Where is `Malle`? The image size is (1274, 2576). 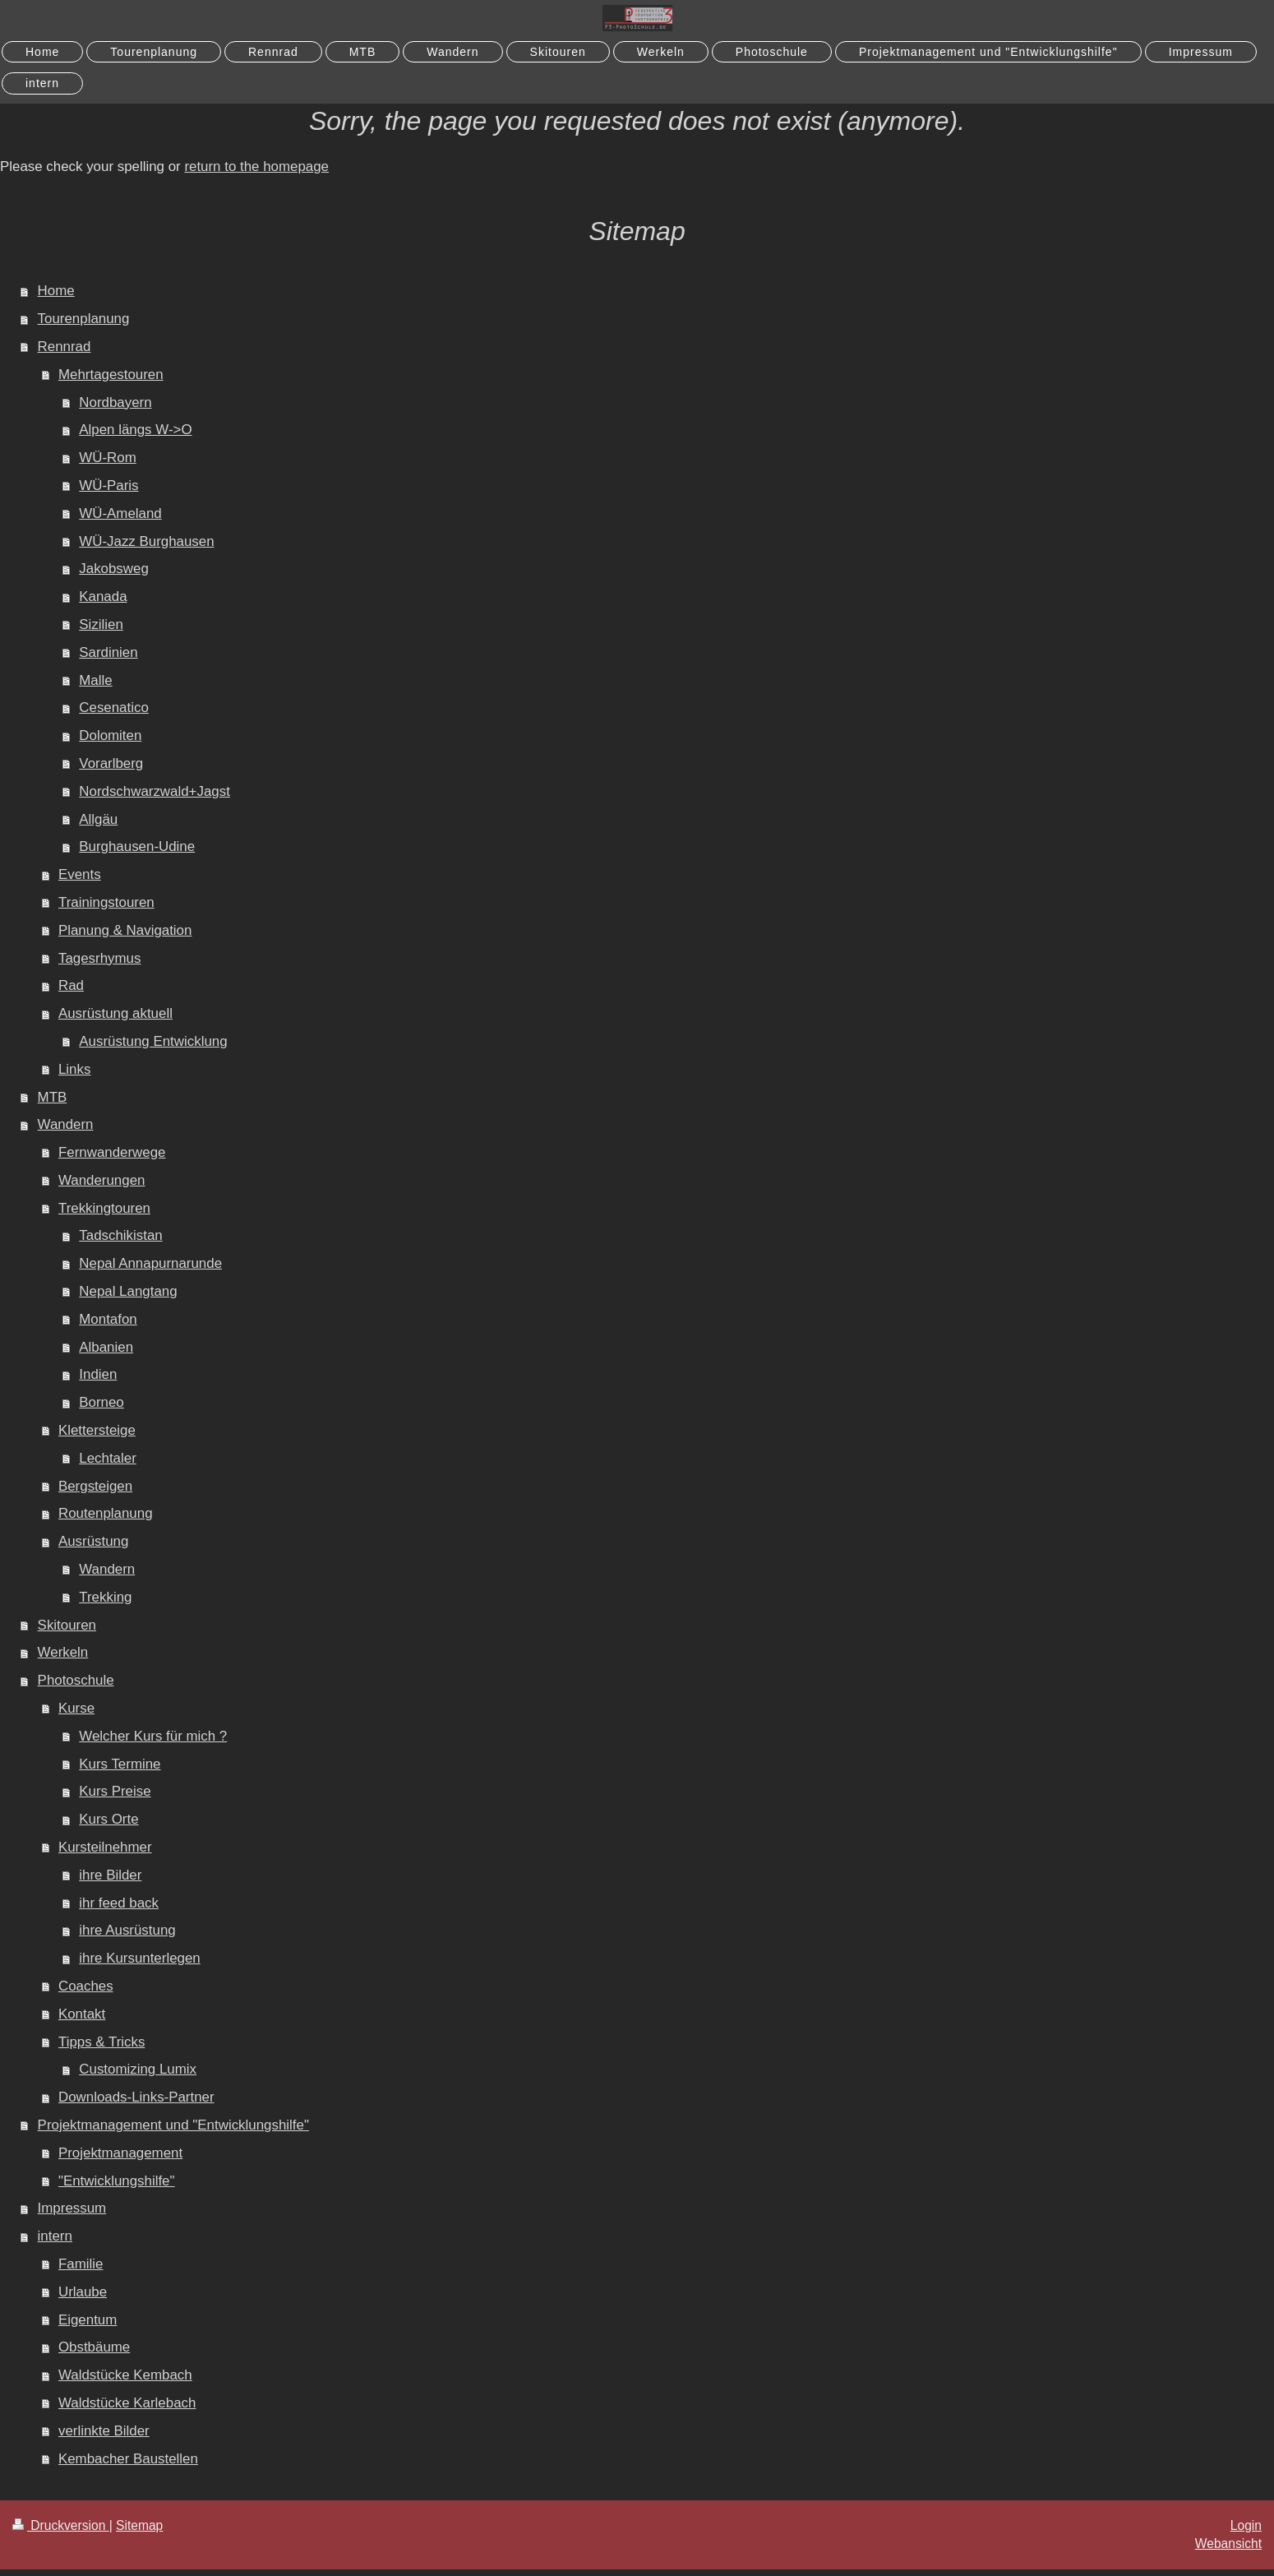
Malle is located at coordinates (95, 680).